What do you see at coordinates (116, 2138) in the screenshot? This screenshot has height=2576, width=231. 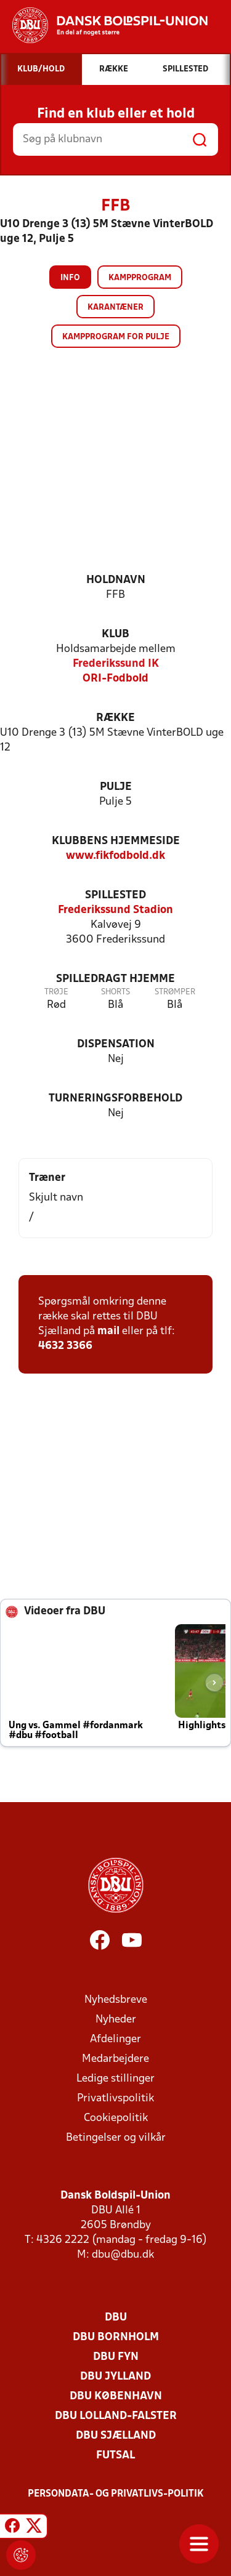 I see `Betingelser og vilkår` at bounding box center [116, 2138].